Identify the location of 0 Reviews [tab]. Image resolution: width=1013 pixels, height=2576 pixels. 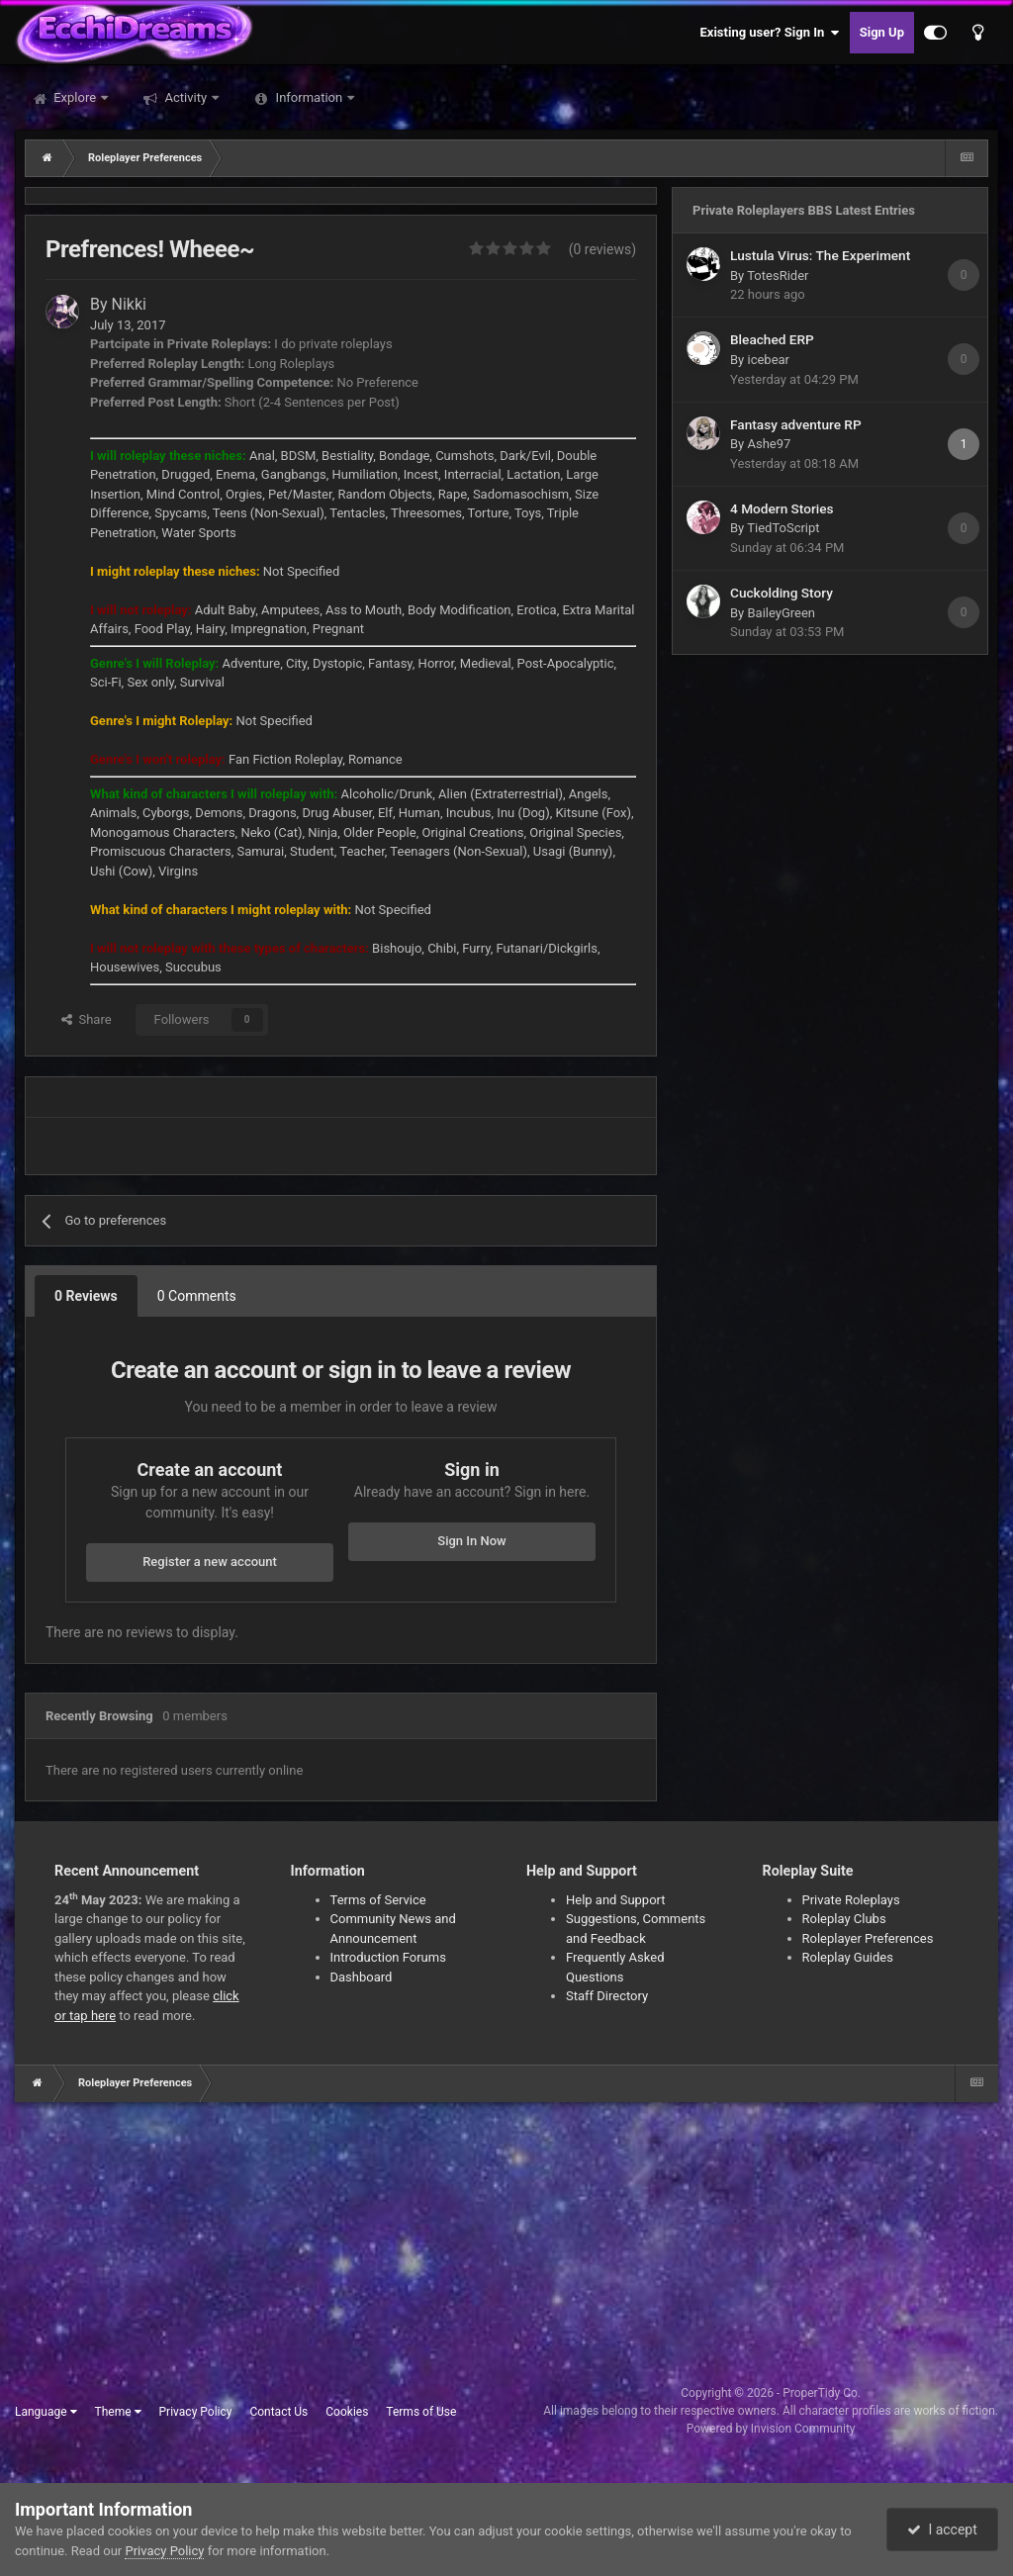
(86, 1296).